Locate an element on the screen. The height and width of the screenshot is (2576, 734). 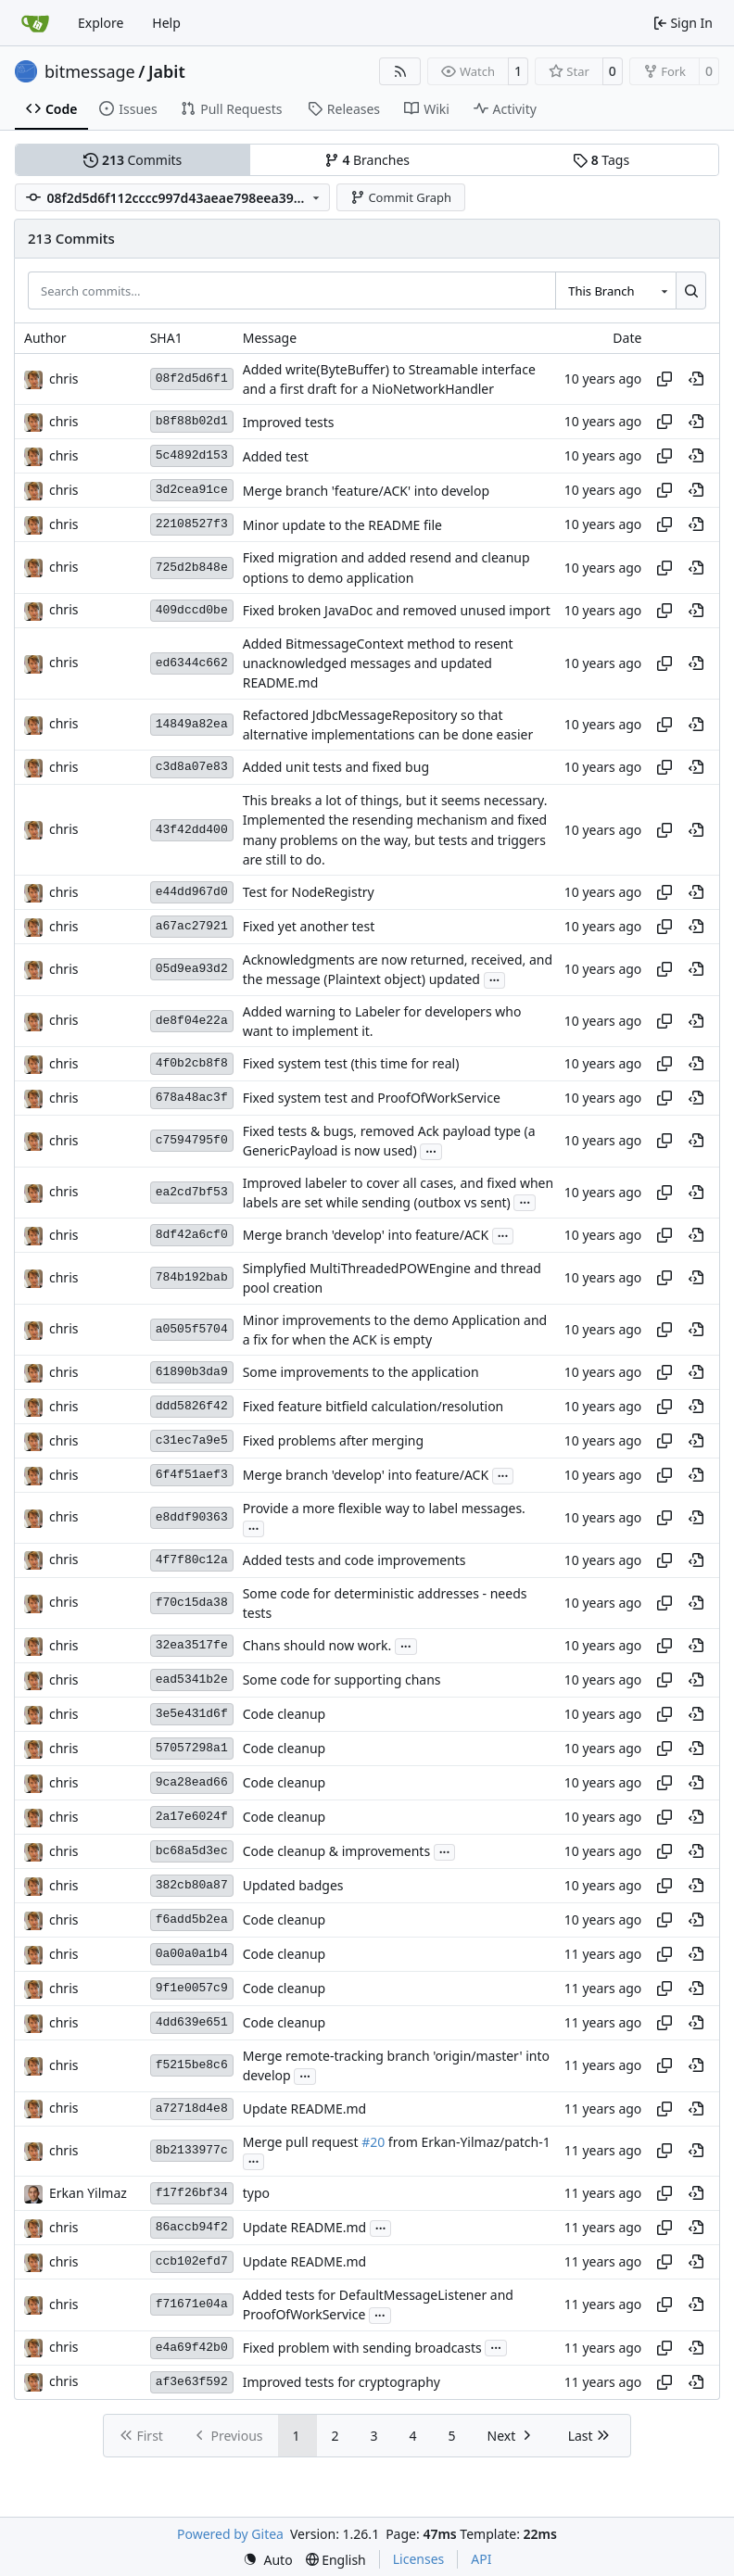
e44dd967d0 is located at coordinates (192, 892).